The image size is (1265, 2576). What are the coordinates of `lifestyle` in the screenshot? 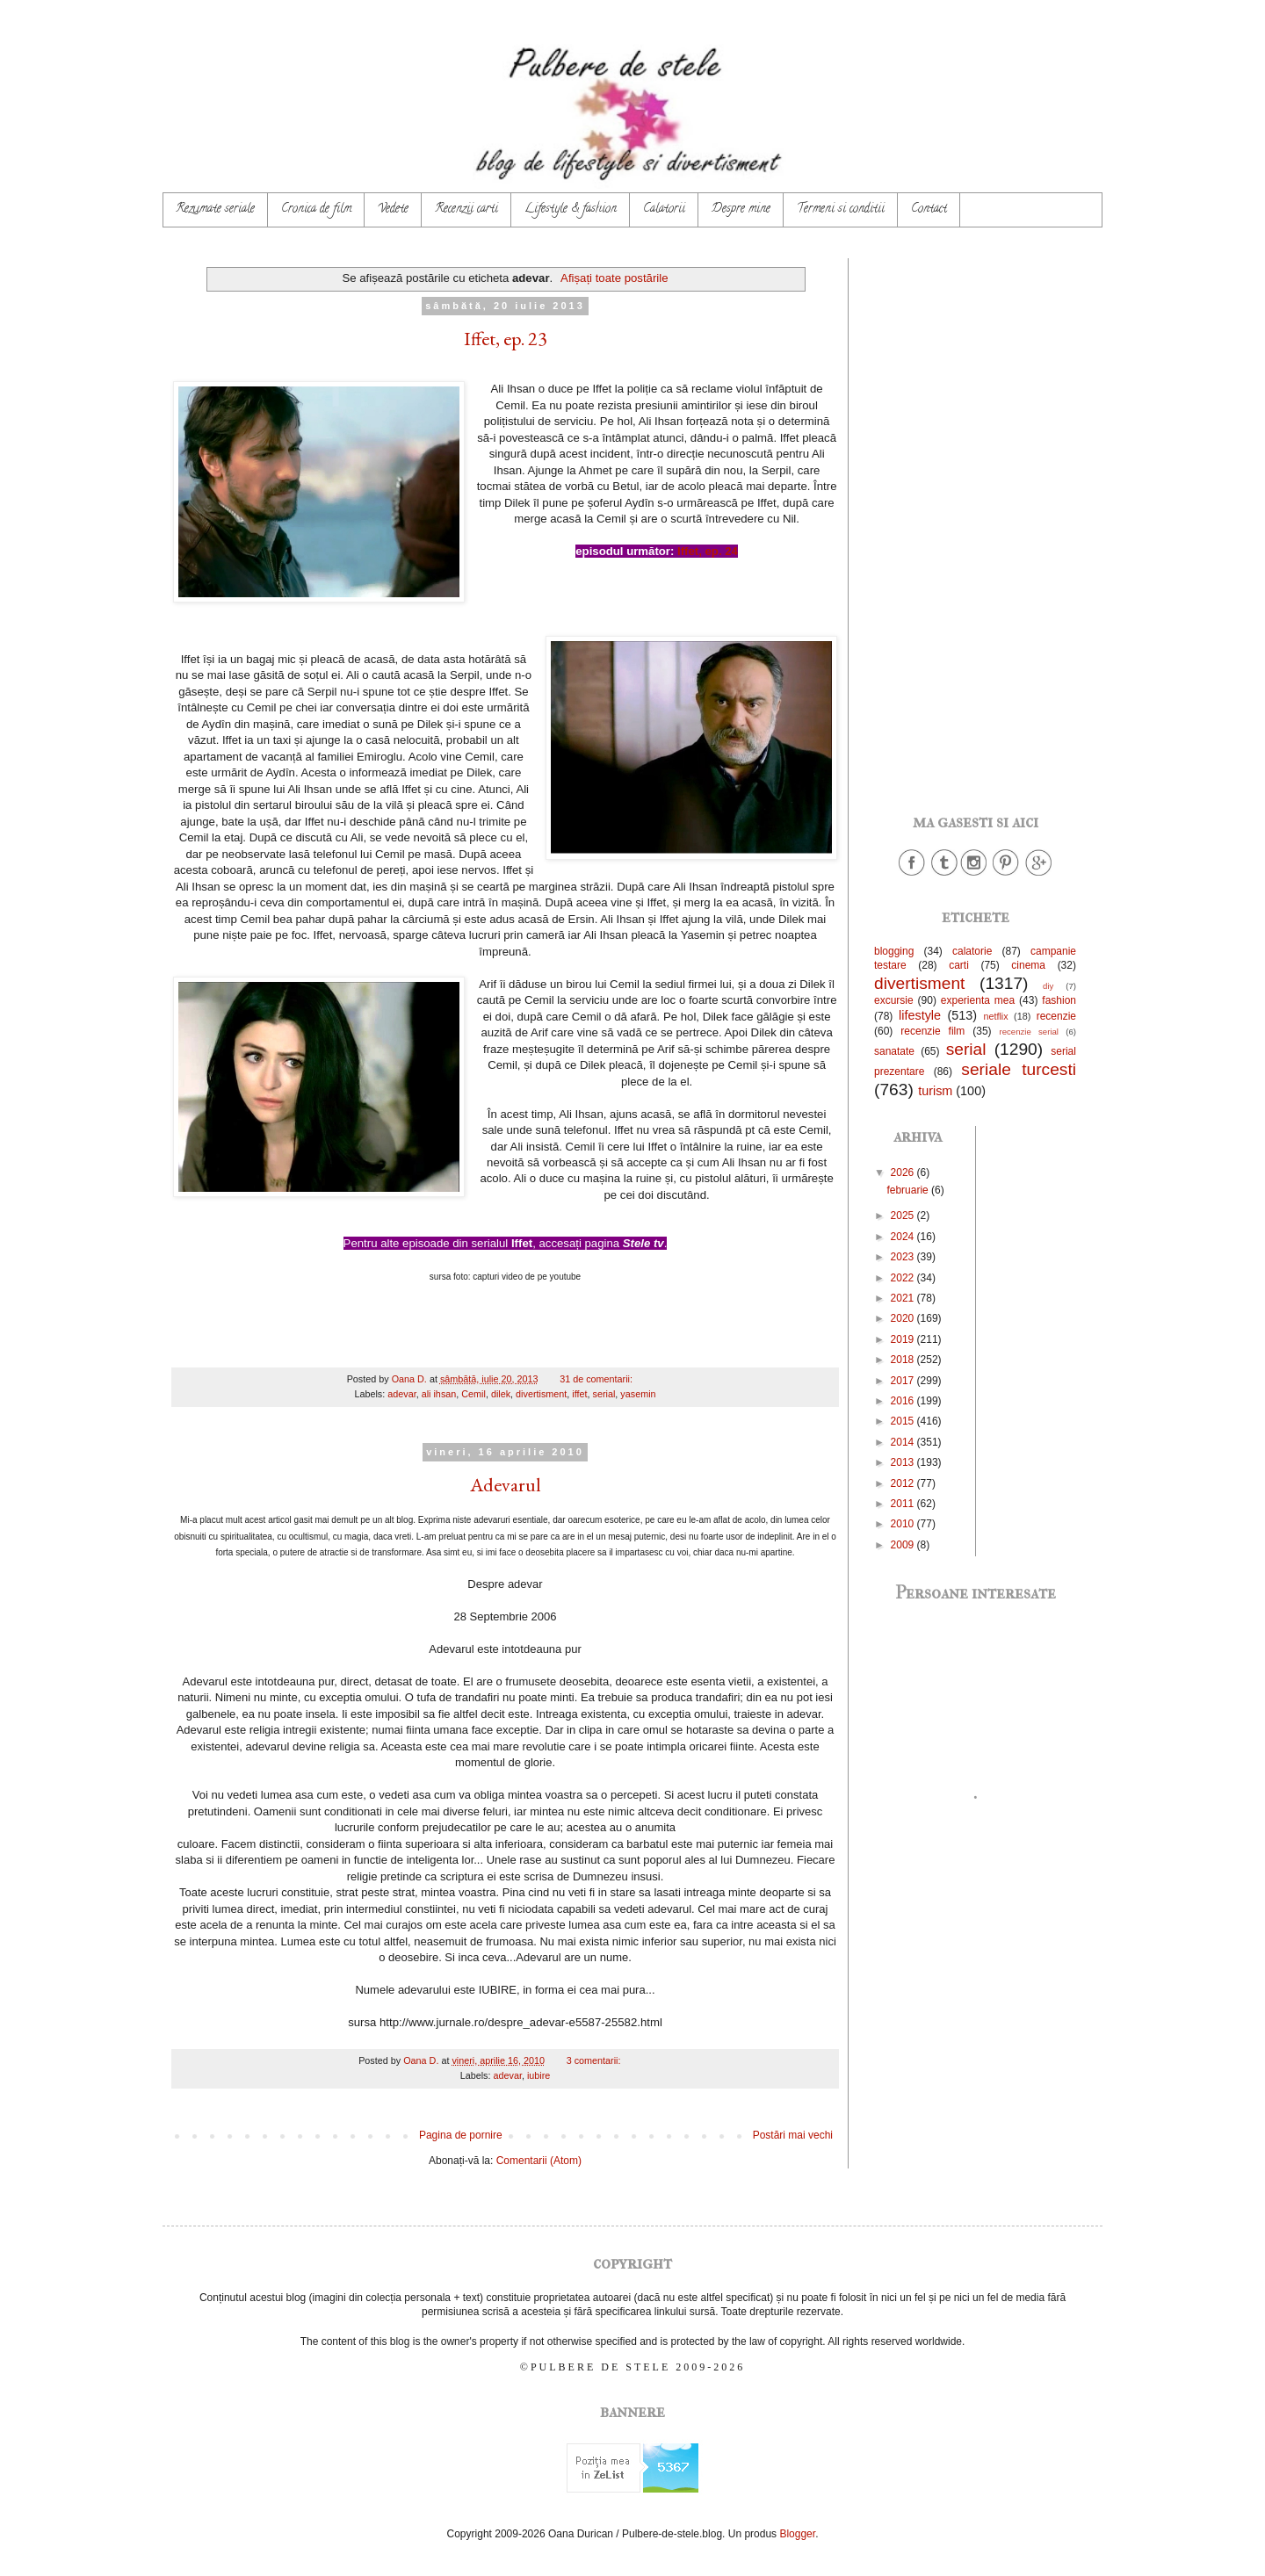 It's located at (920, 1015).